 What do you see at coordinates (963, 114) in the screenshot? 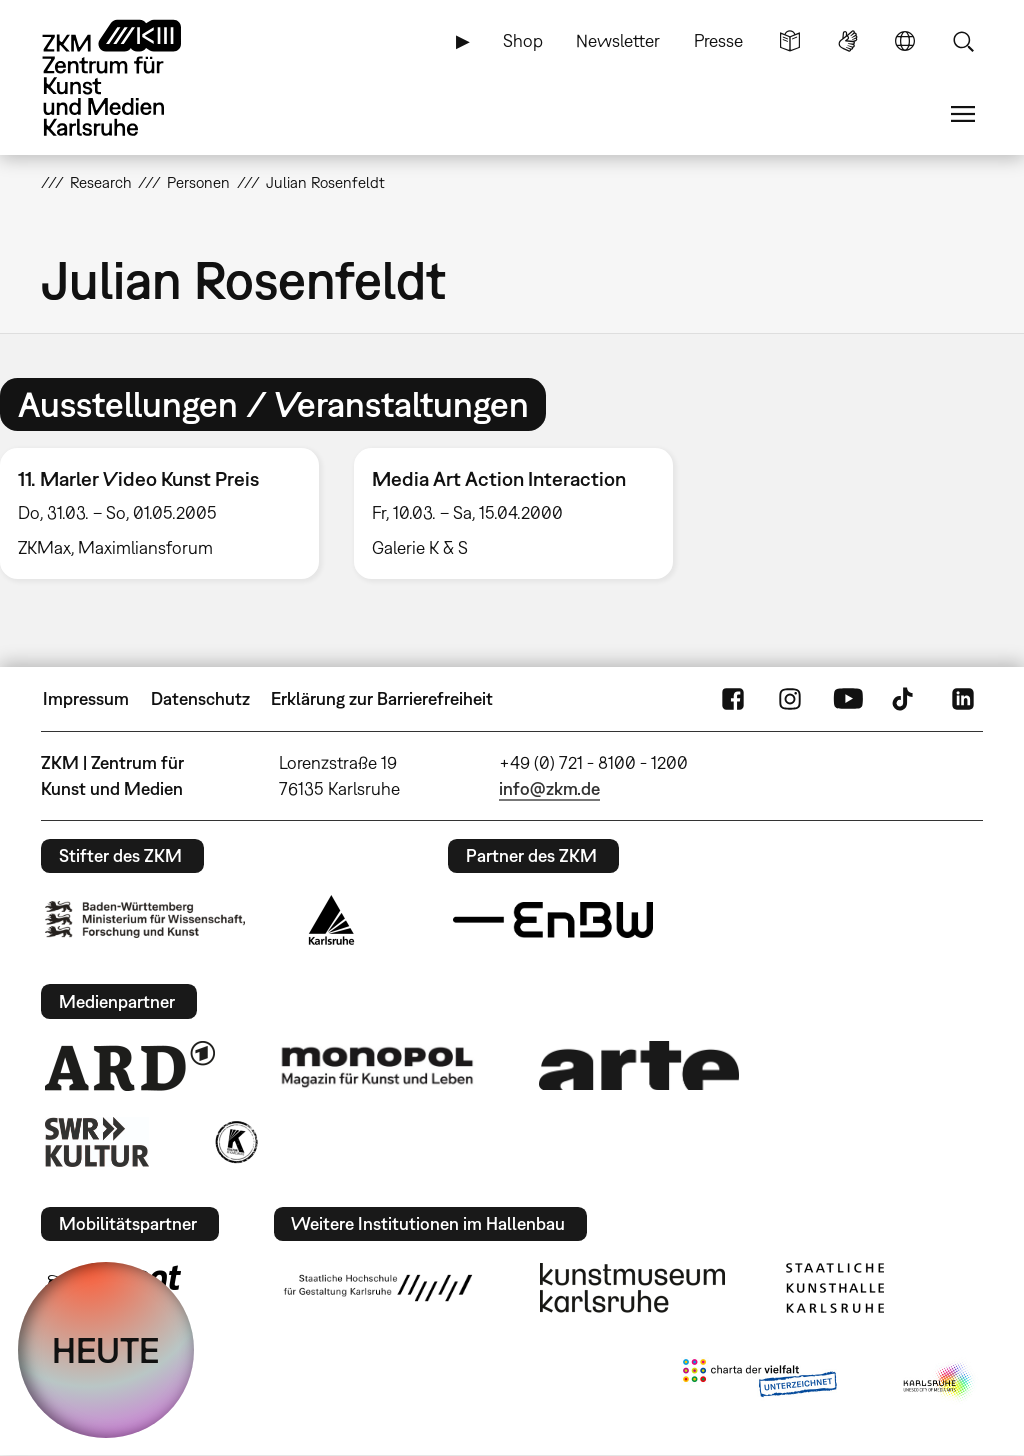
I see `Menü` at bounding box center [963, 114].